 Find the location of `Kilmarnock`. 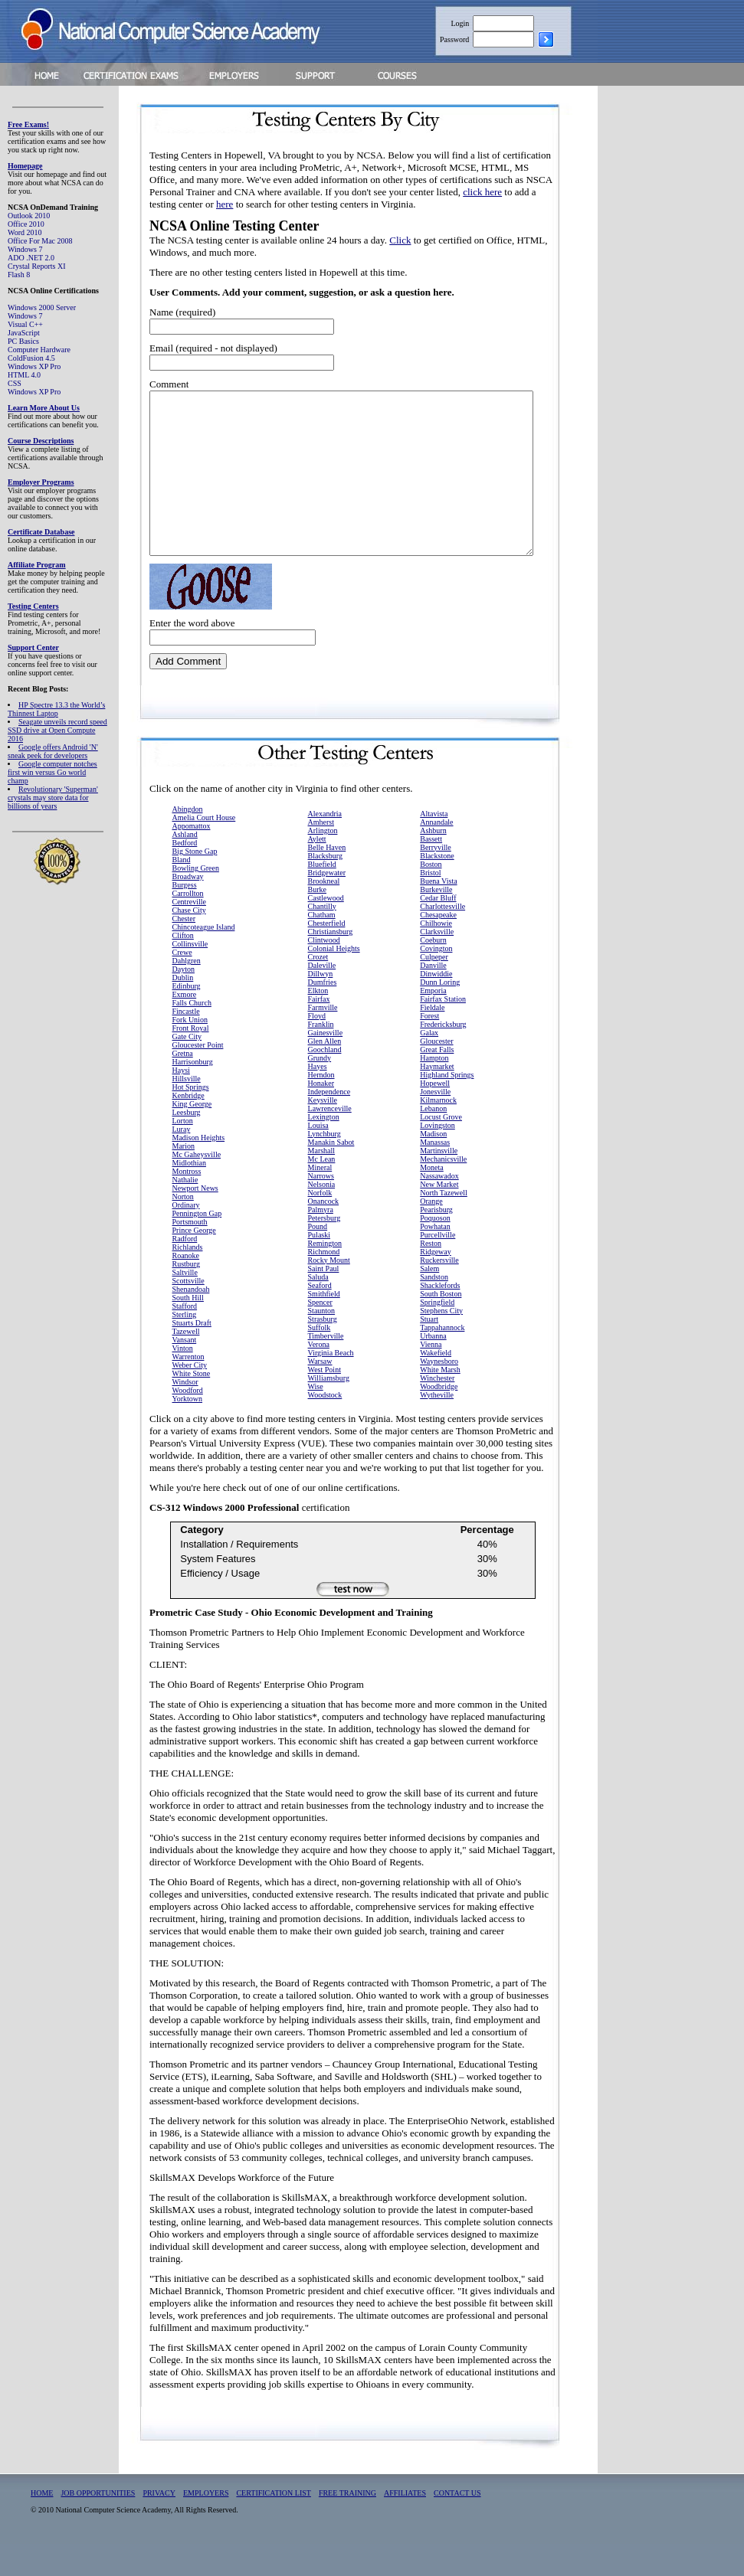

Kilmarnock is located at coordinates (438, 1132).